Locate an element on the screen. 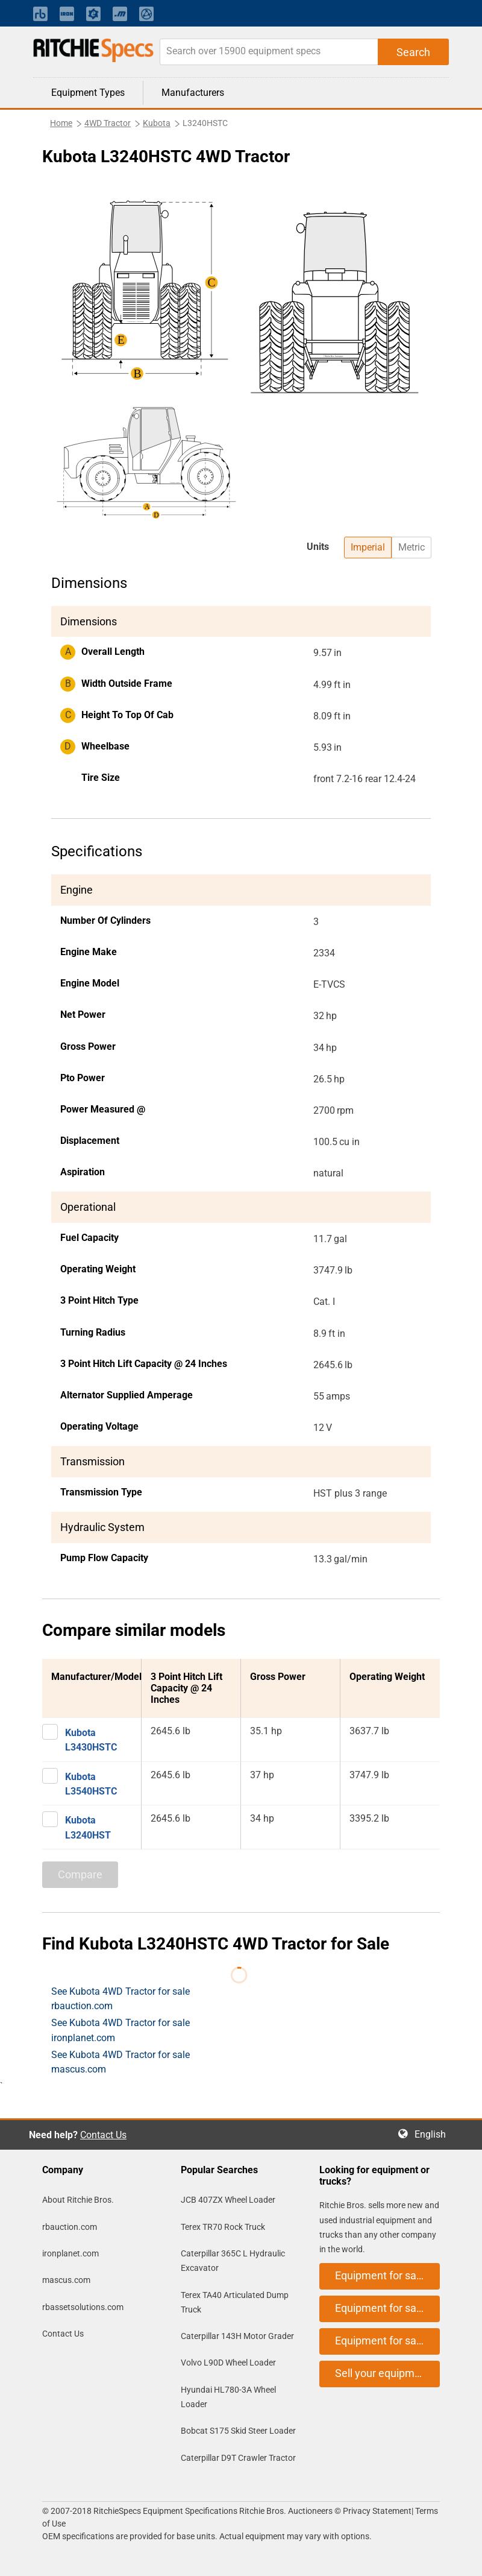 The image size is (482, 2576). Metric is located at coordinates (411, 547).